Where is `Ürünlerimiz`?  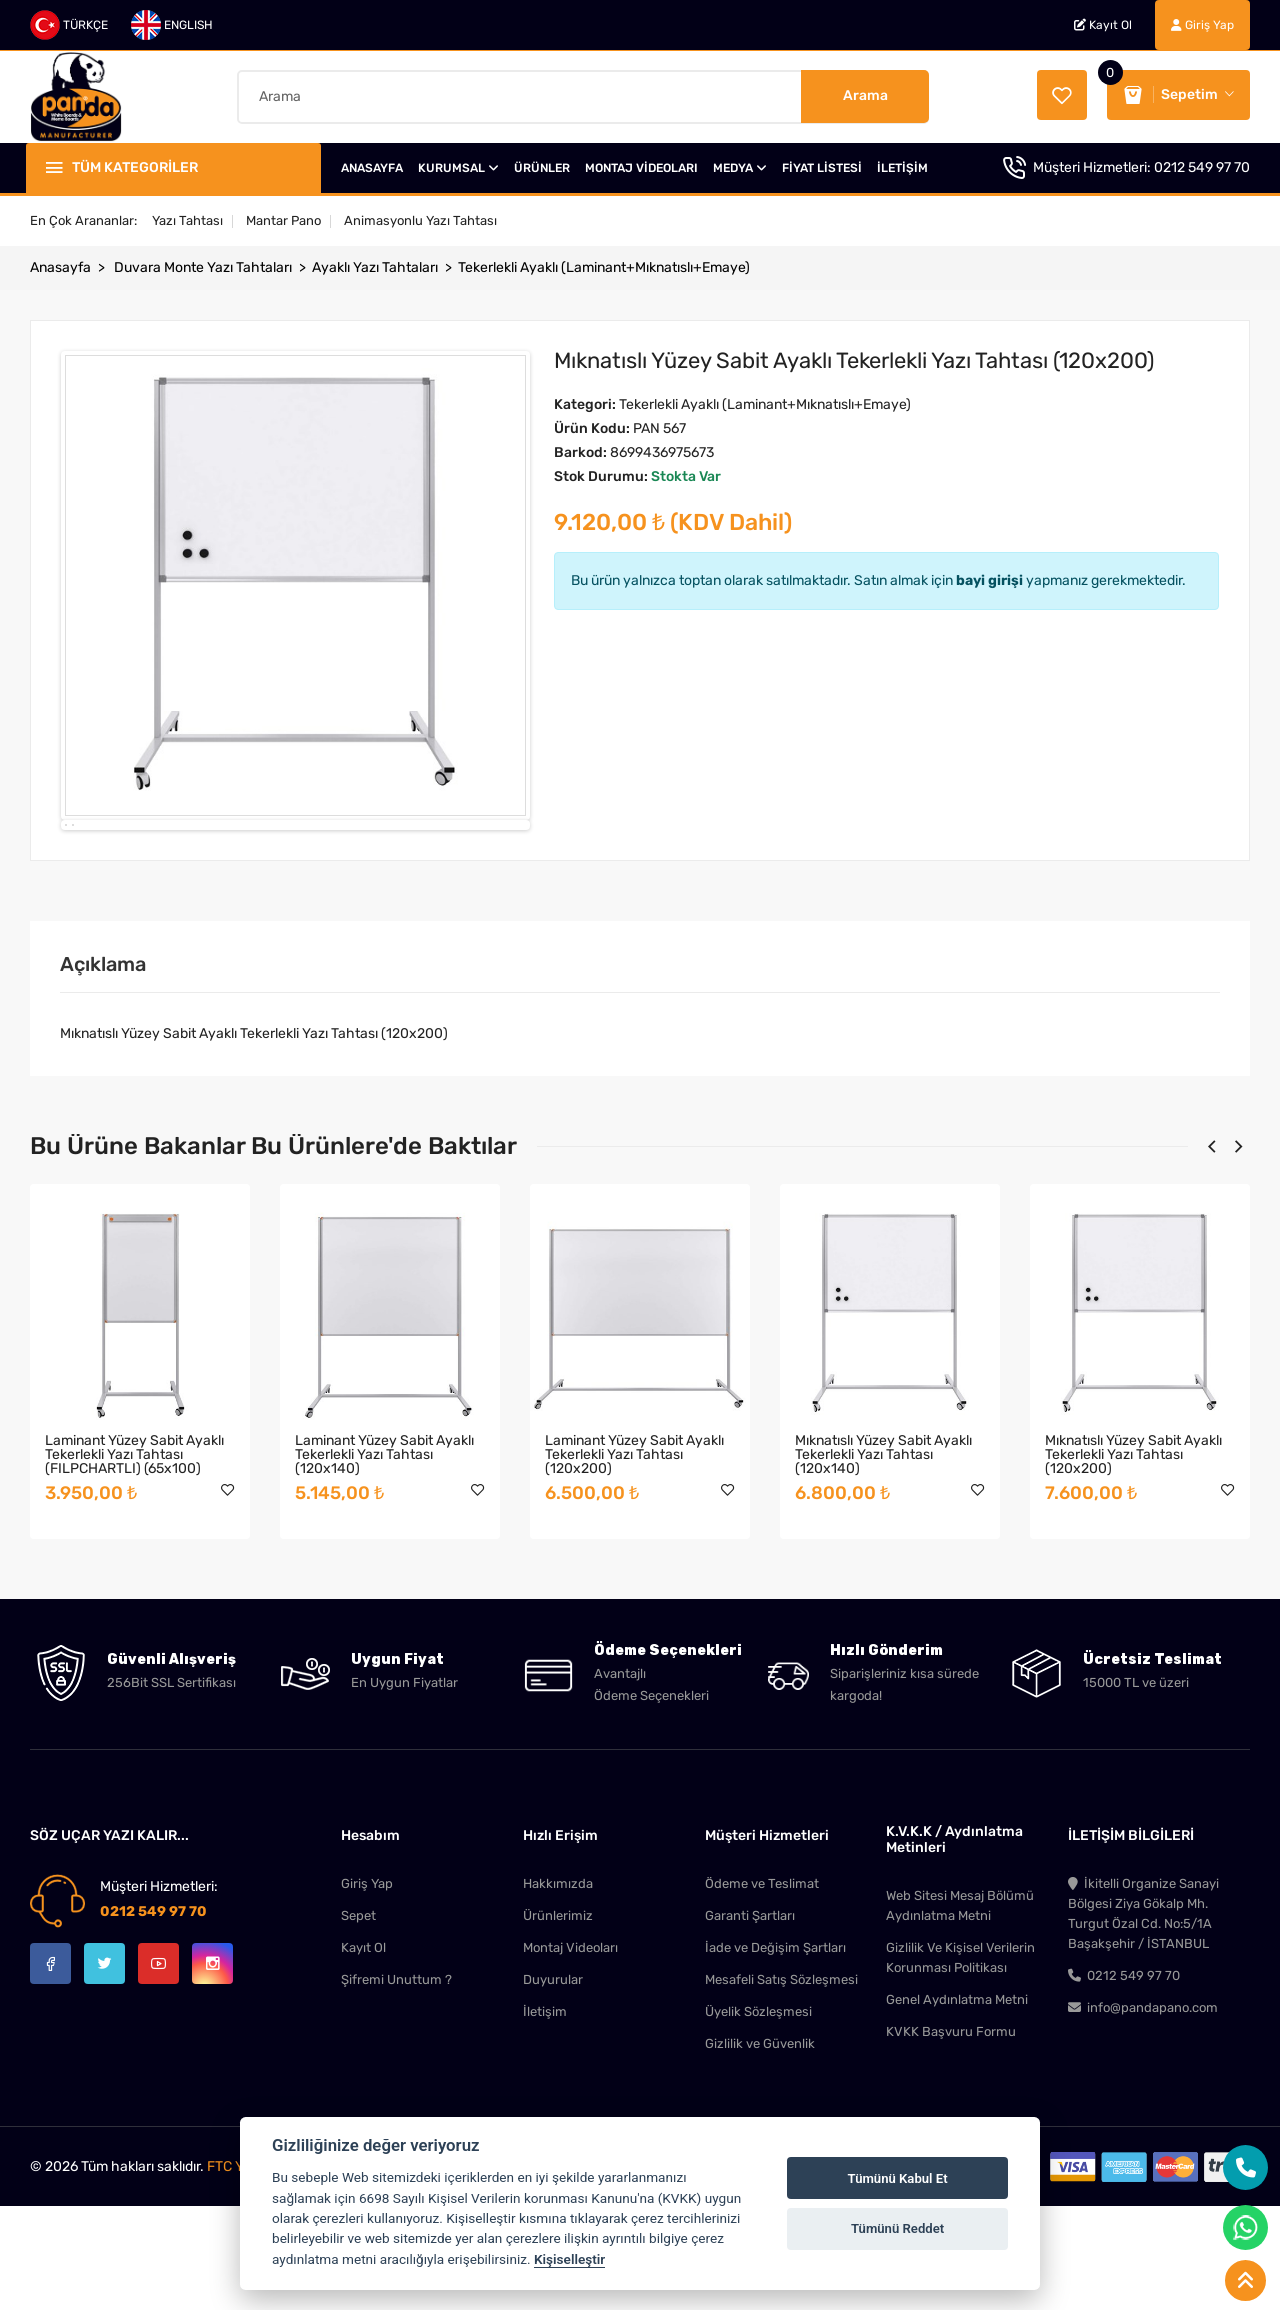
Ürünlerimiz is located at coordinates (558, 2023).